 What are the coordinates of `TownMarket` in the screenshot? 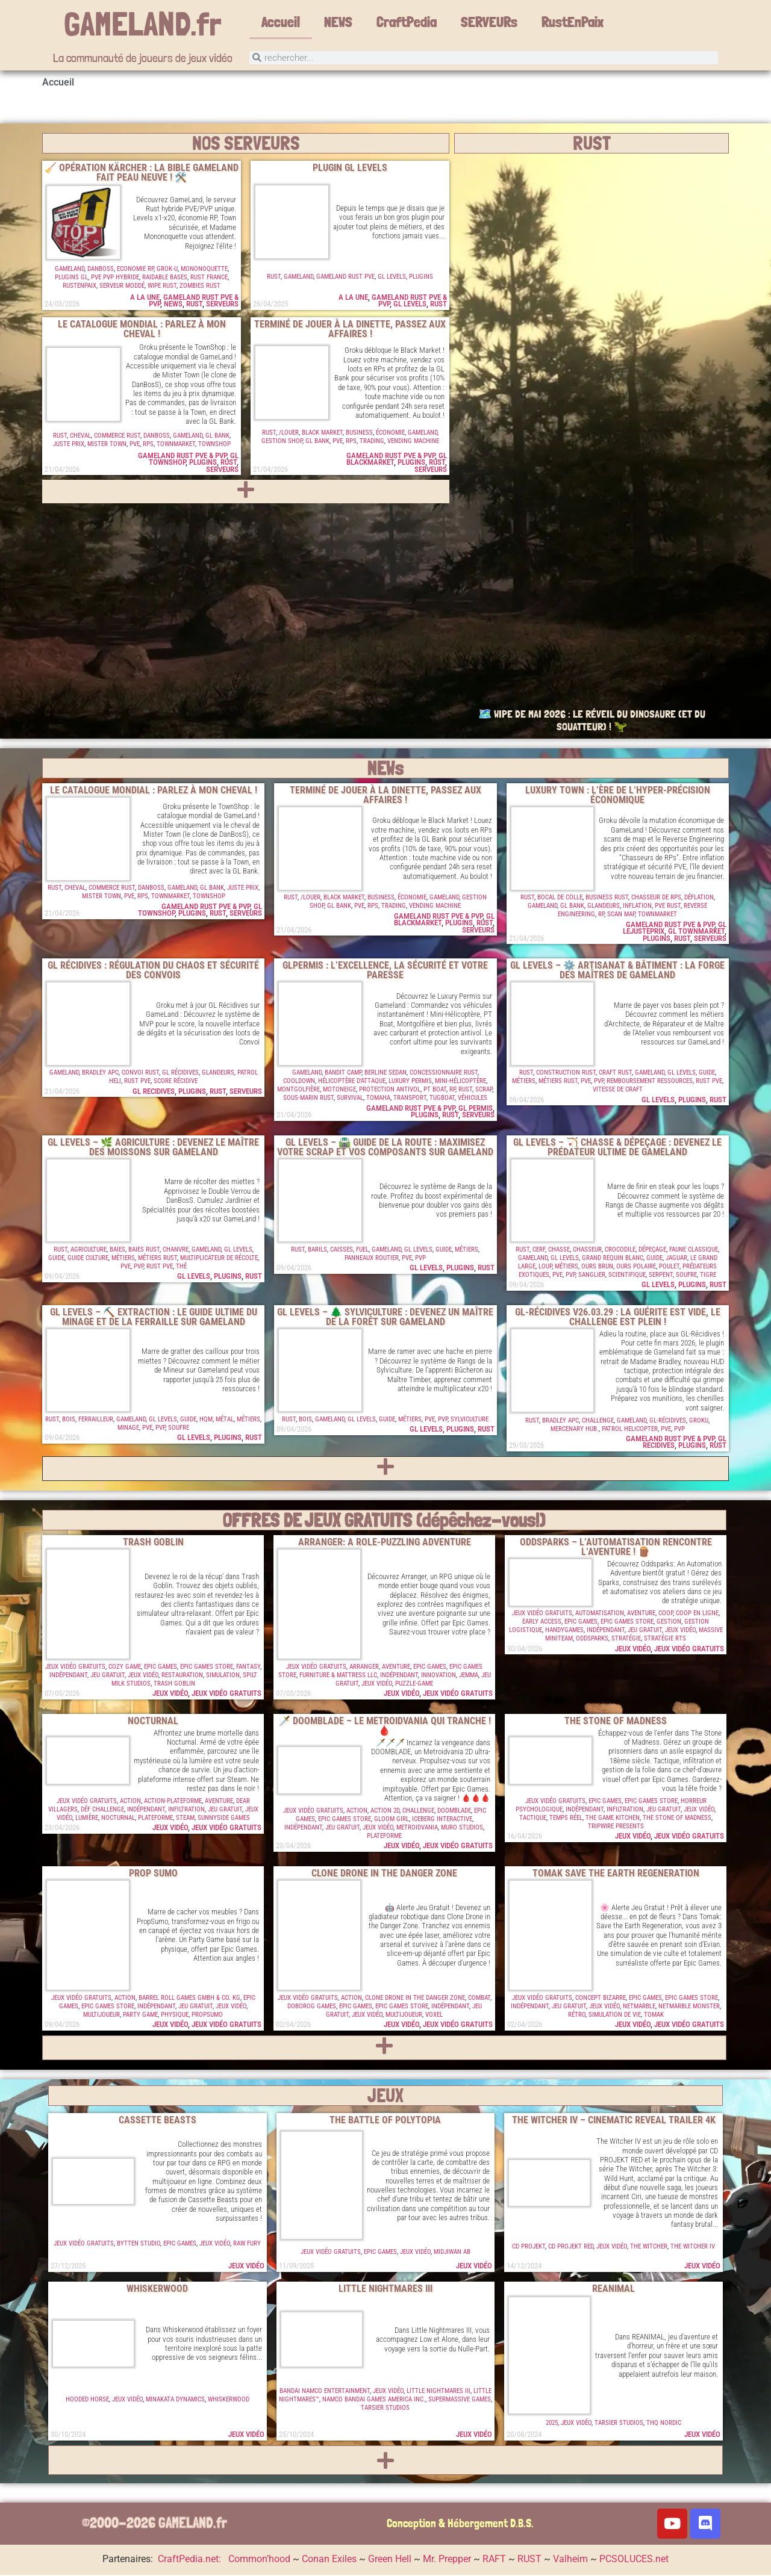 It's located at (176, 445).